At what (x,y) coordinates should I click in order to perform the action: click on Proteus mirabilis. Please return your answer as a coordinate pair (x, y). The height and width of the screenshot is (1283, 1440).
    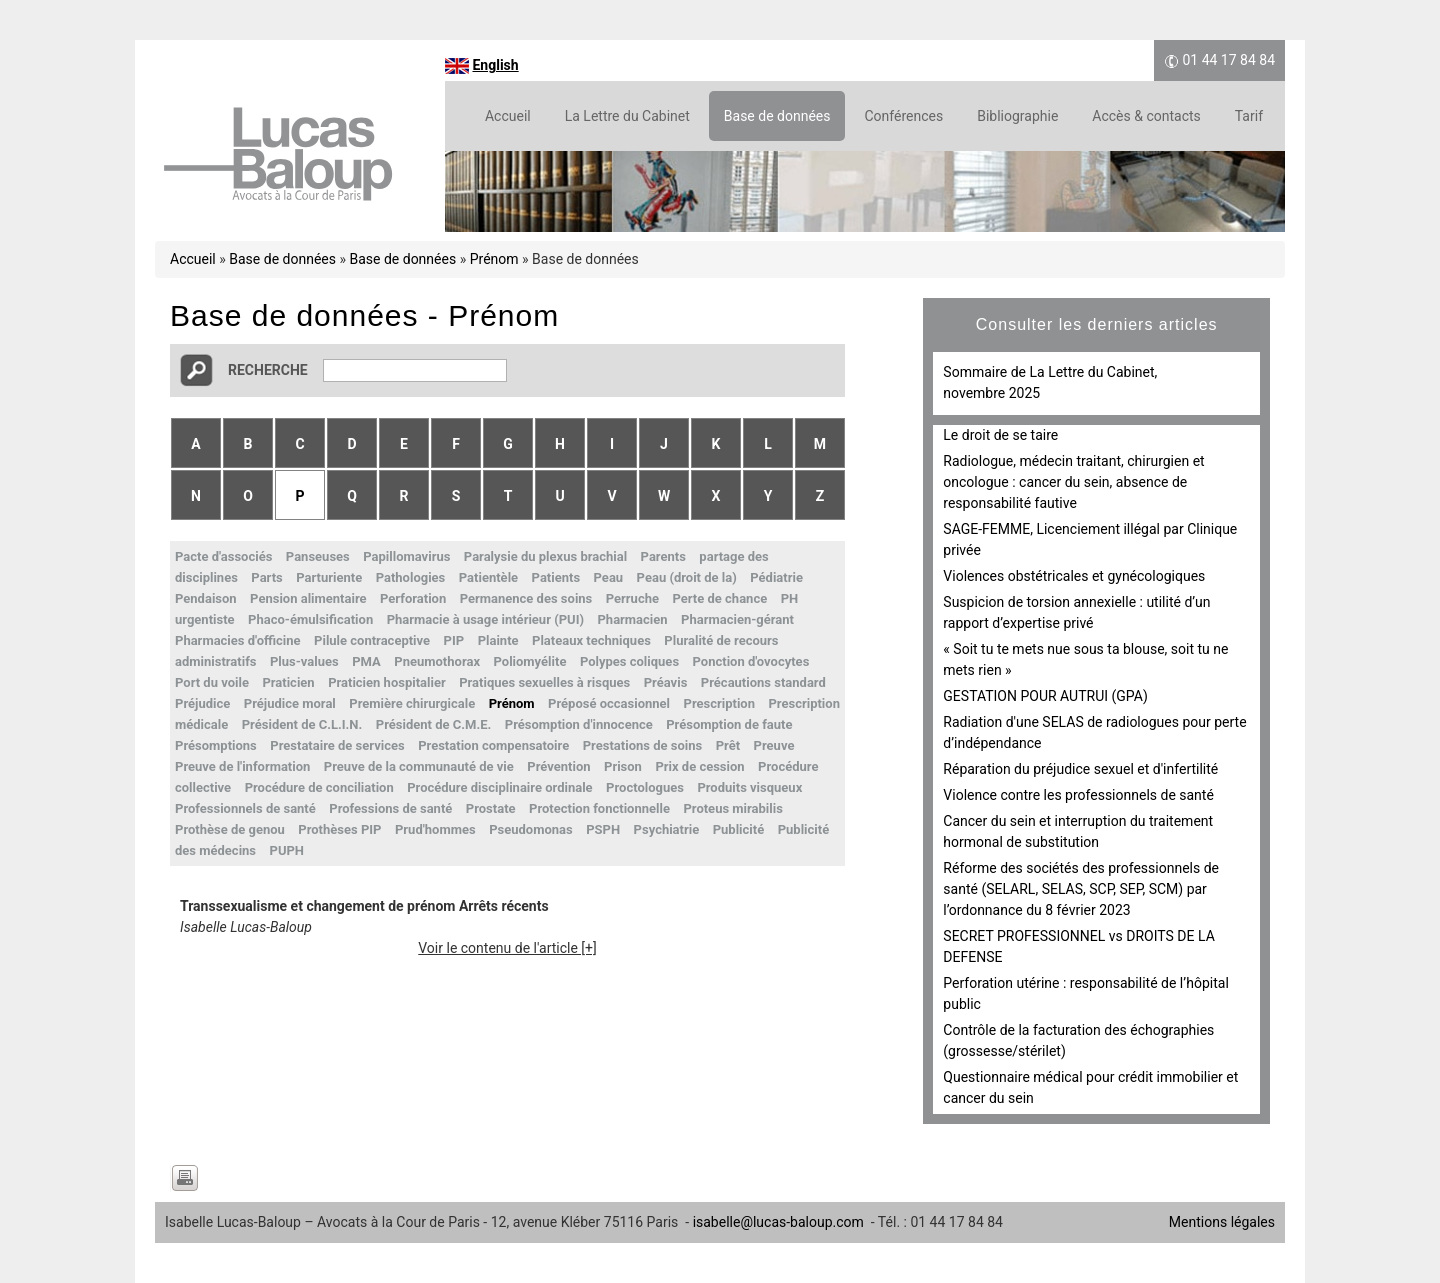
    Looking at the image, I should click on (732, 808).